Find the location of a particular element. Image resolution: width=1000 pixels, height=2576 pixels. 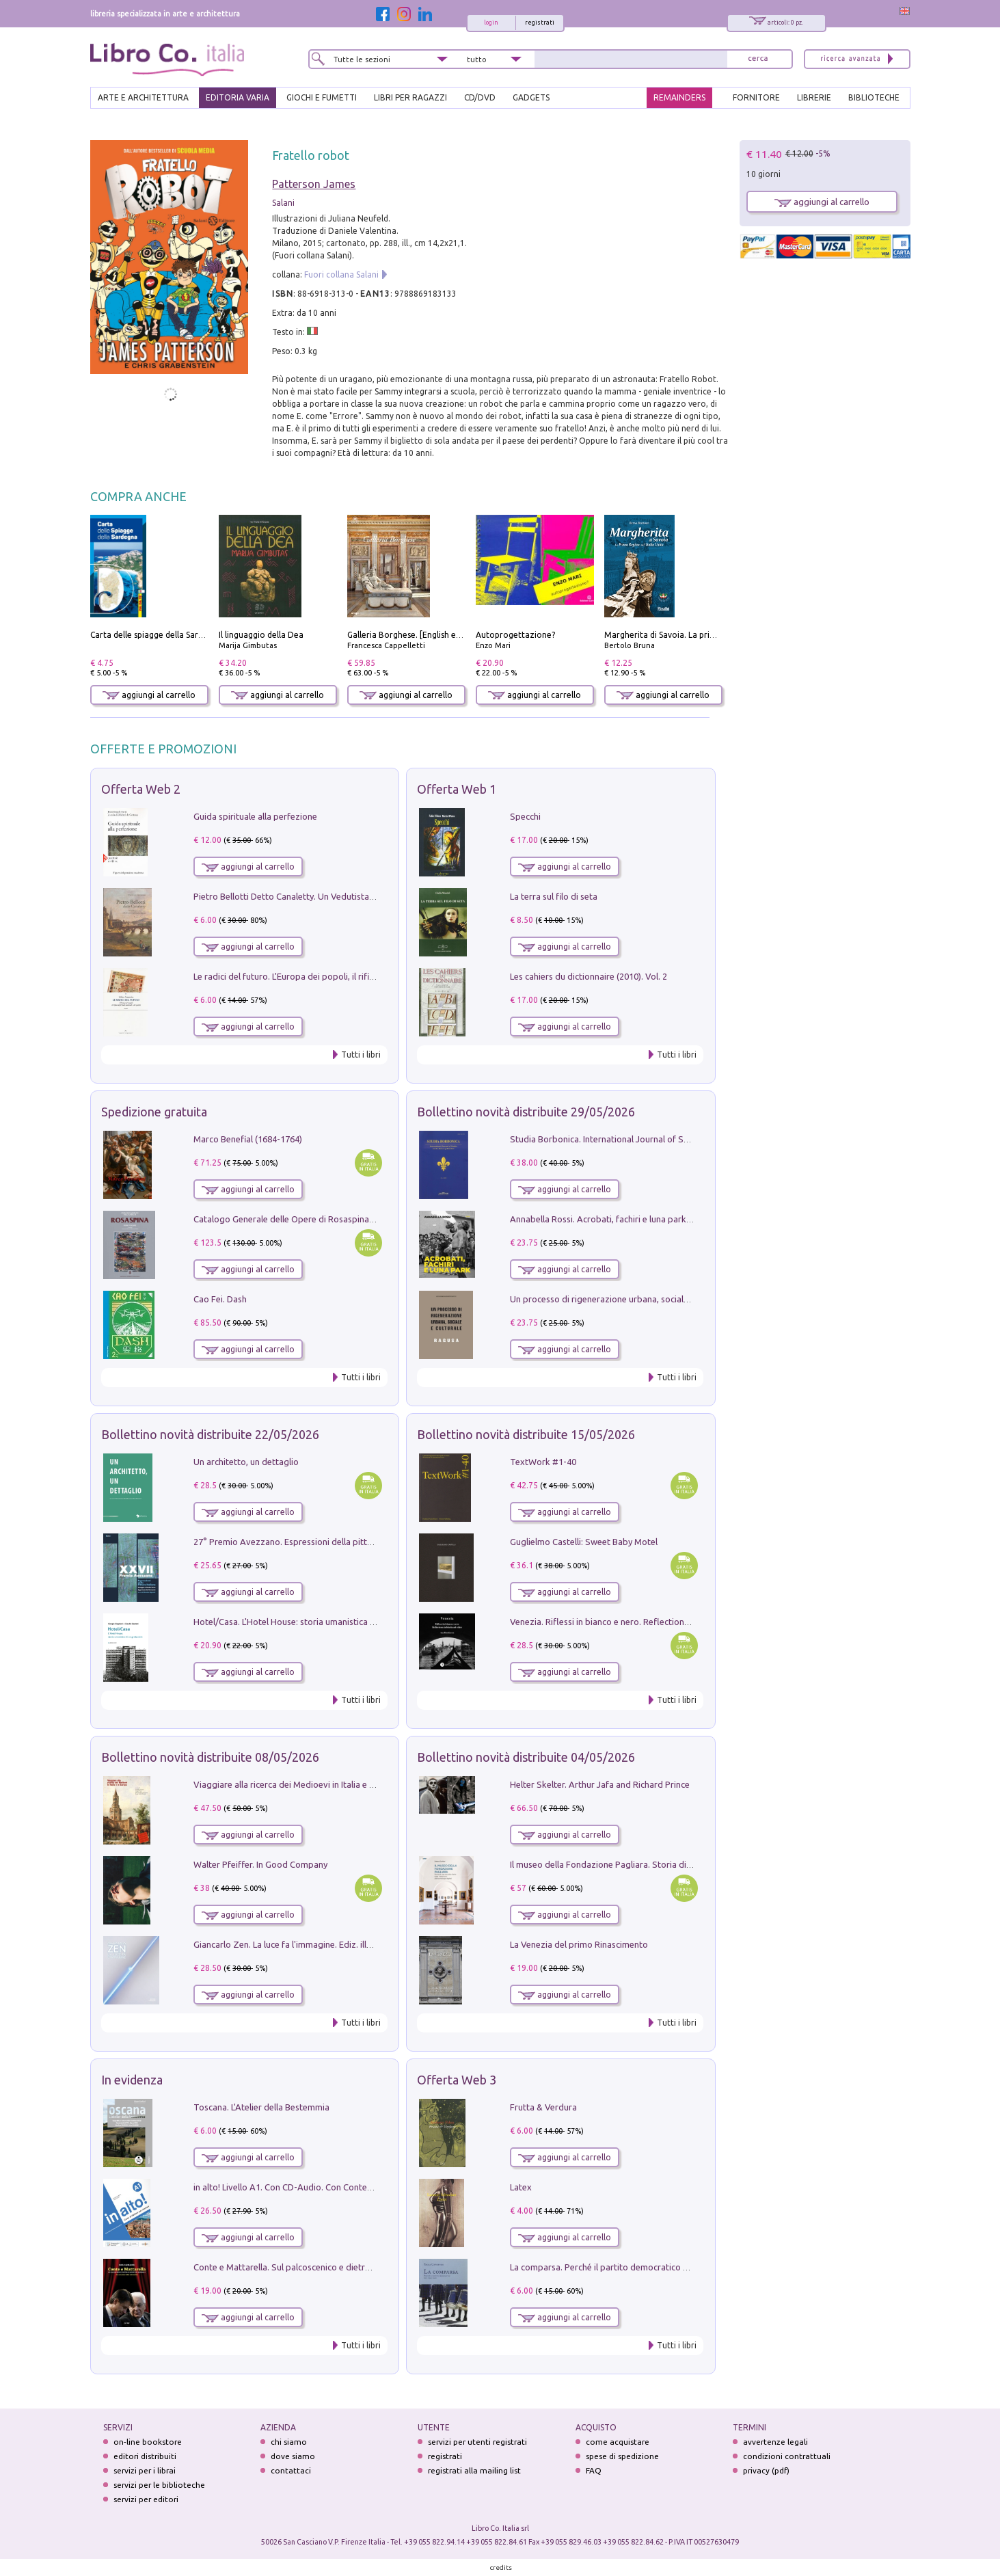

cd/dvd is located at coordinates (480, 97).